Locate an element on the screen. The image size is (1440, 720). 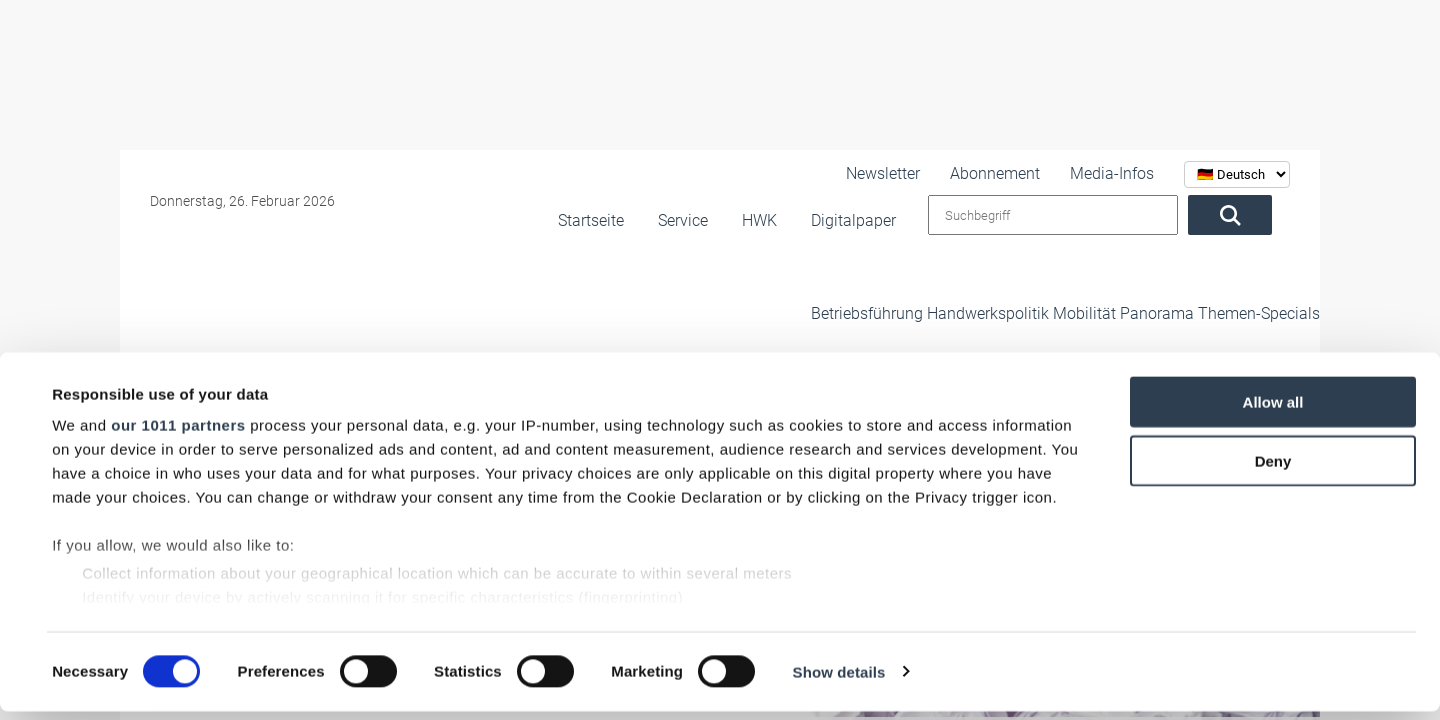
Handwerkspolitik is located at coordinates (896, 279).